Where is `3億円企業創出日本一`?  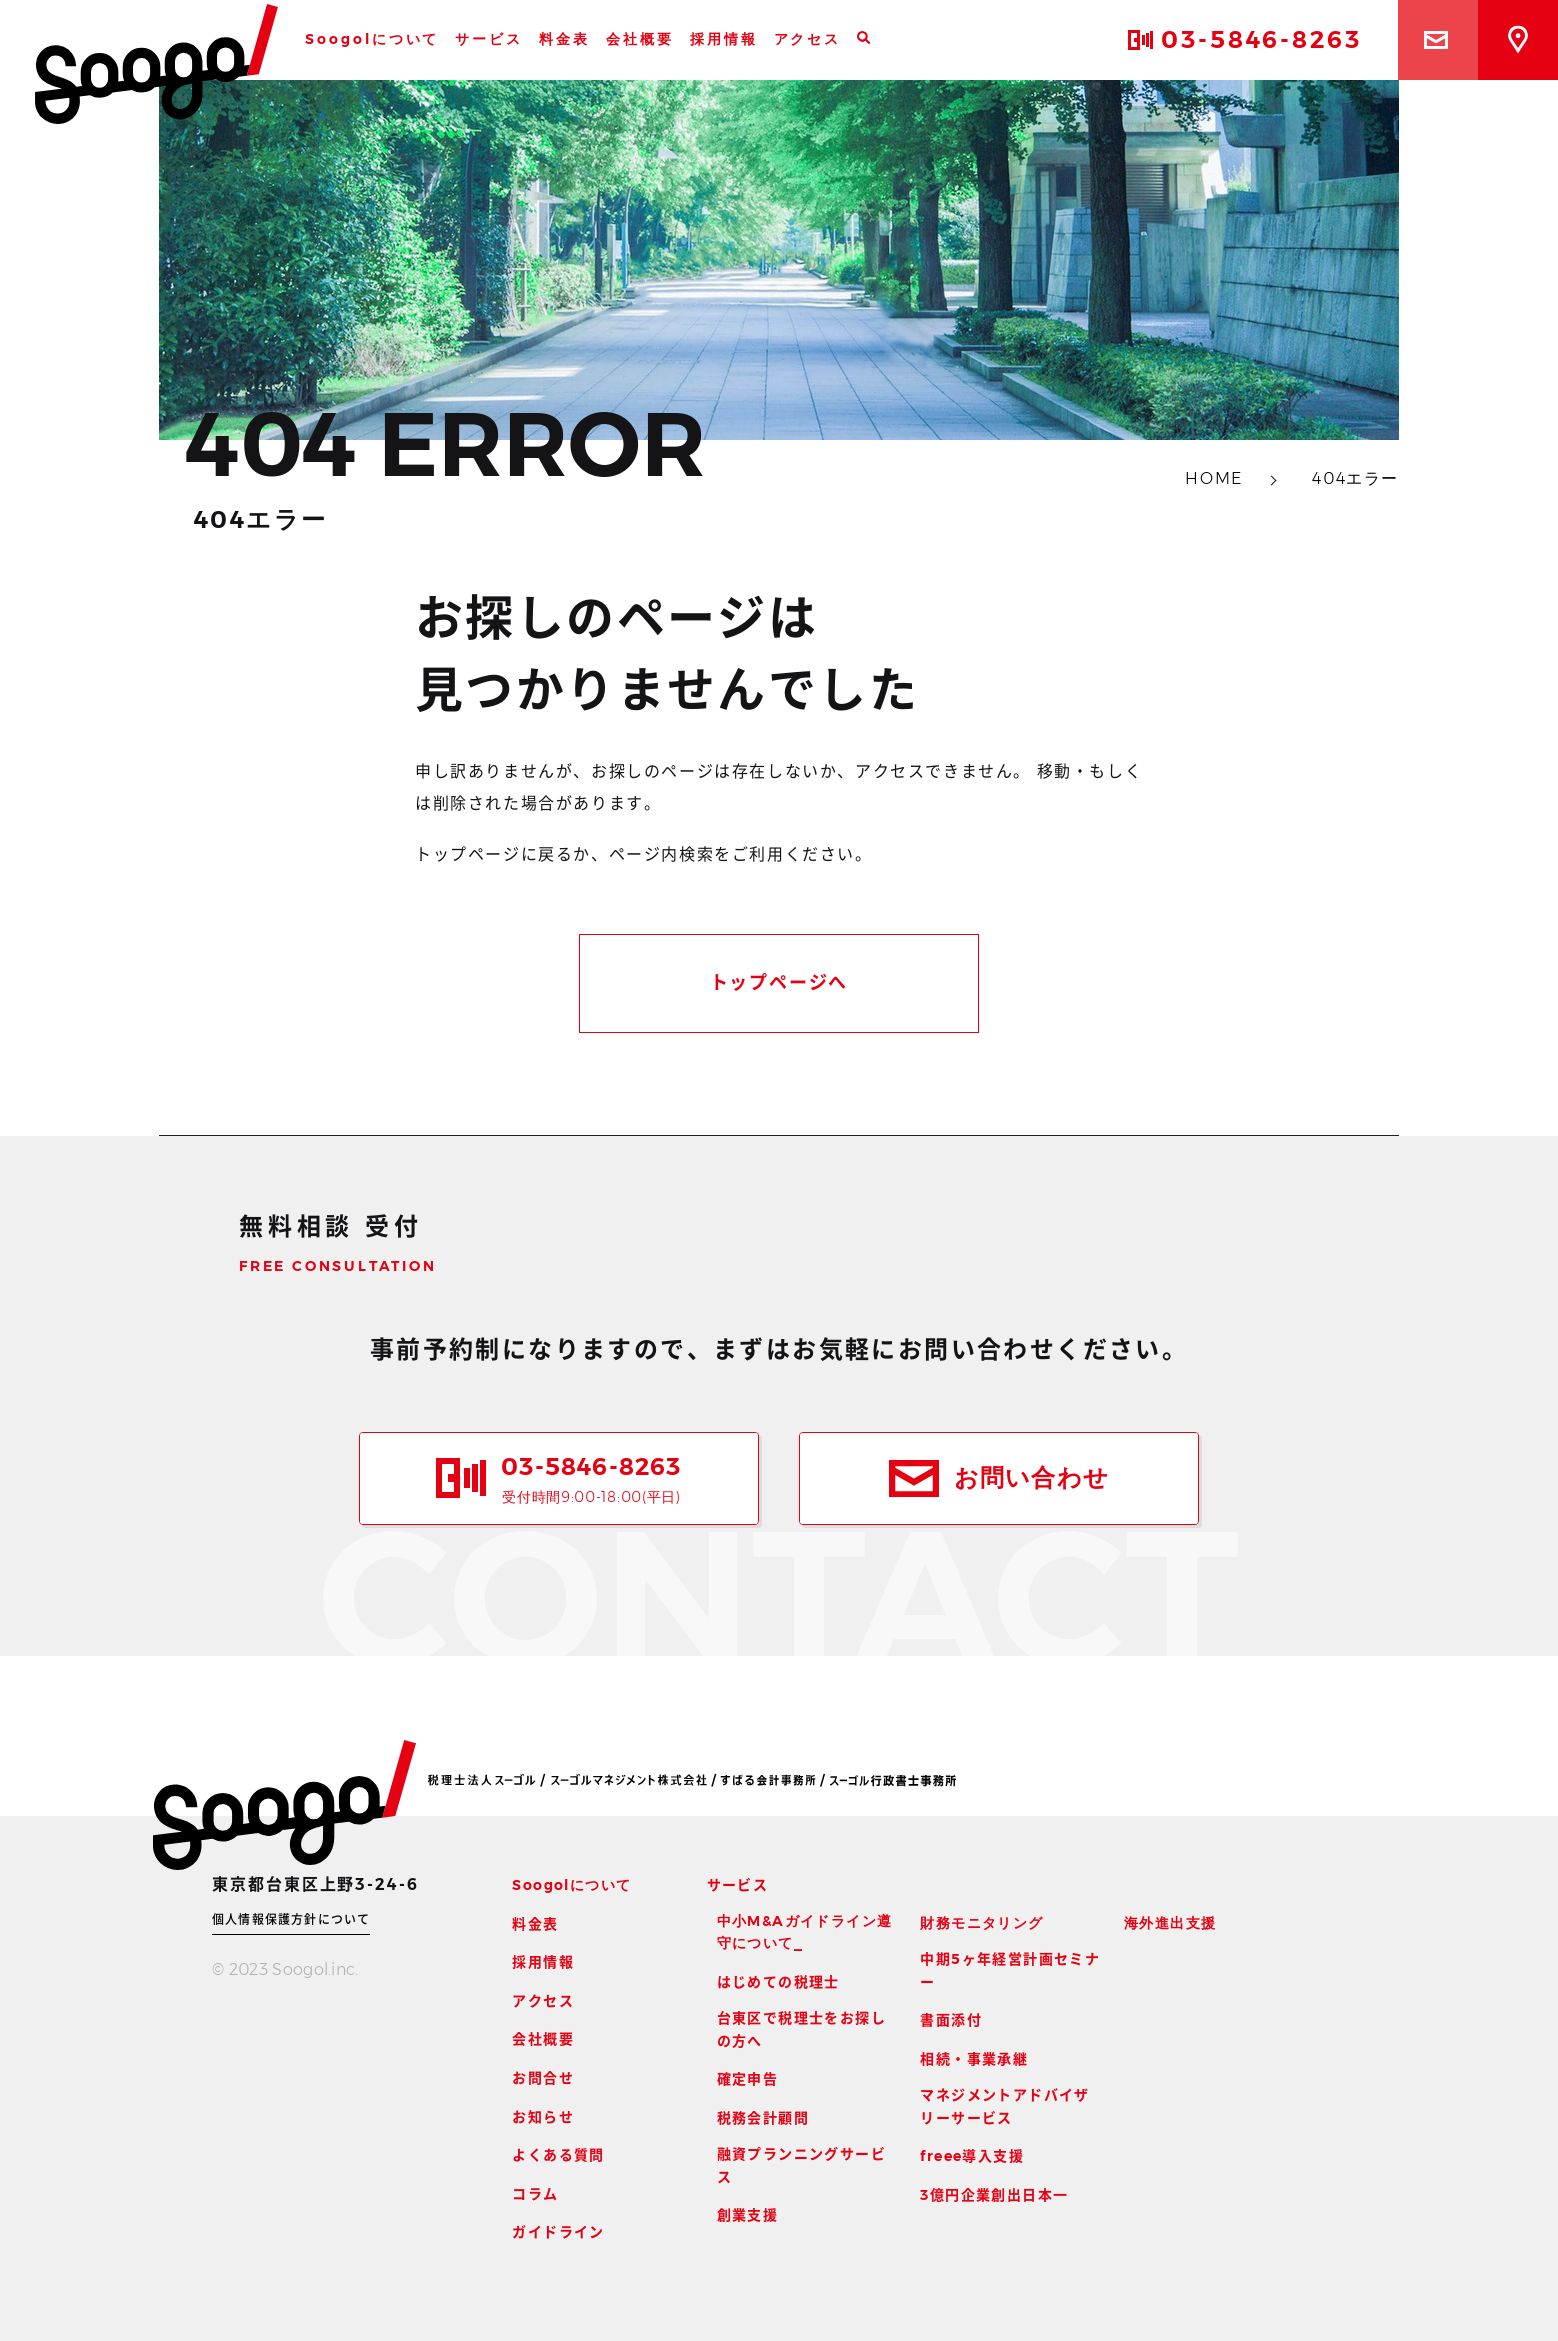 3億円企業創出日本一 is located at coordinates (994, 2195).